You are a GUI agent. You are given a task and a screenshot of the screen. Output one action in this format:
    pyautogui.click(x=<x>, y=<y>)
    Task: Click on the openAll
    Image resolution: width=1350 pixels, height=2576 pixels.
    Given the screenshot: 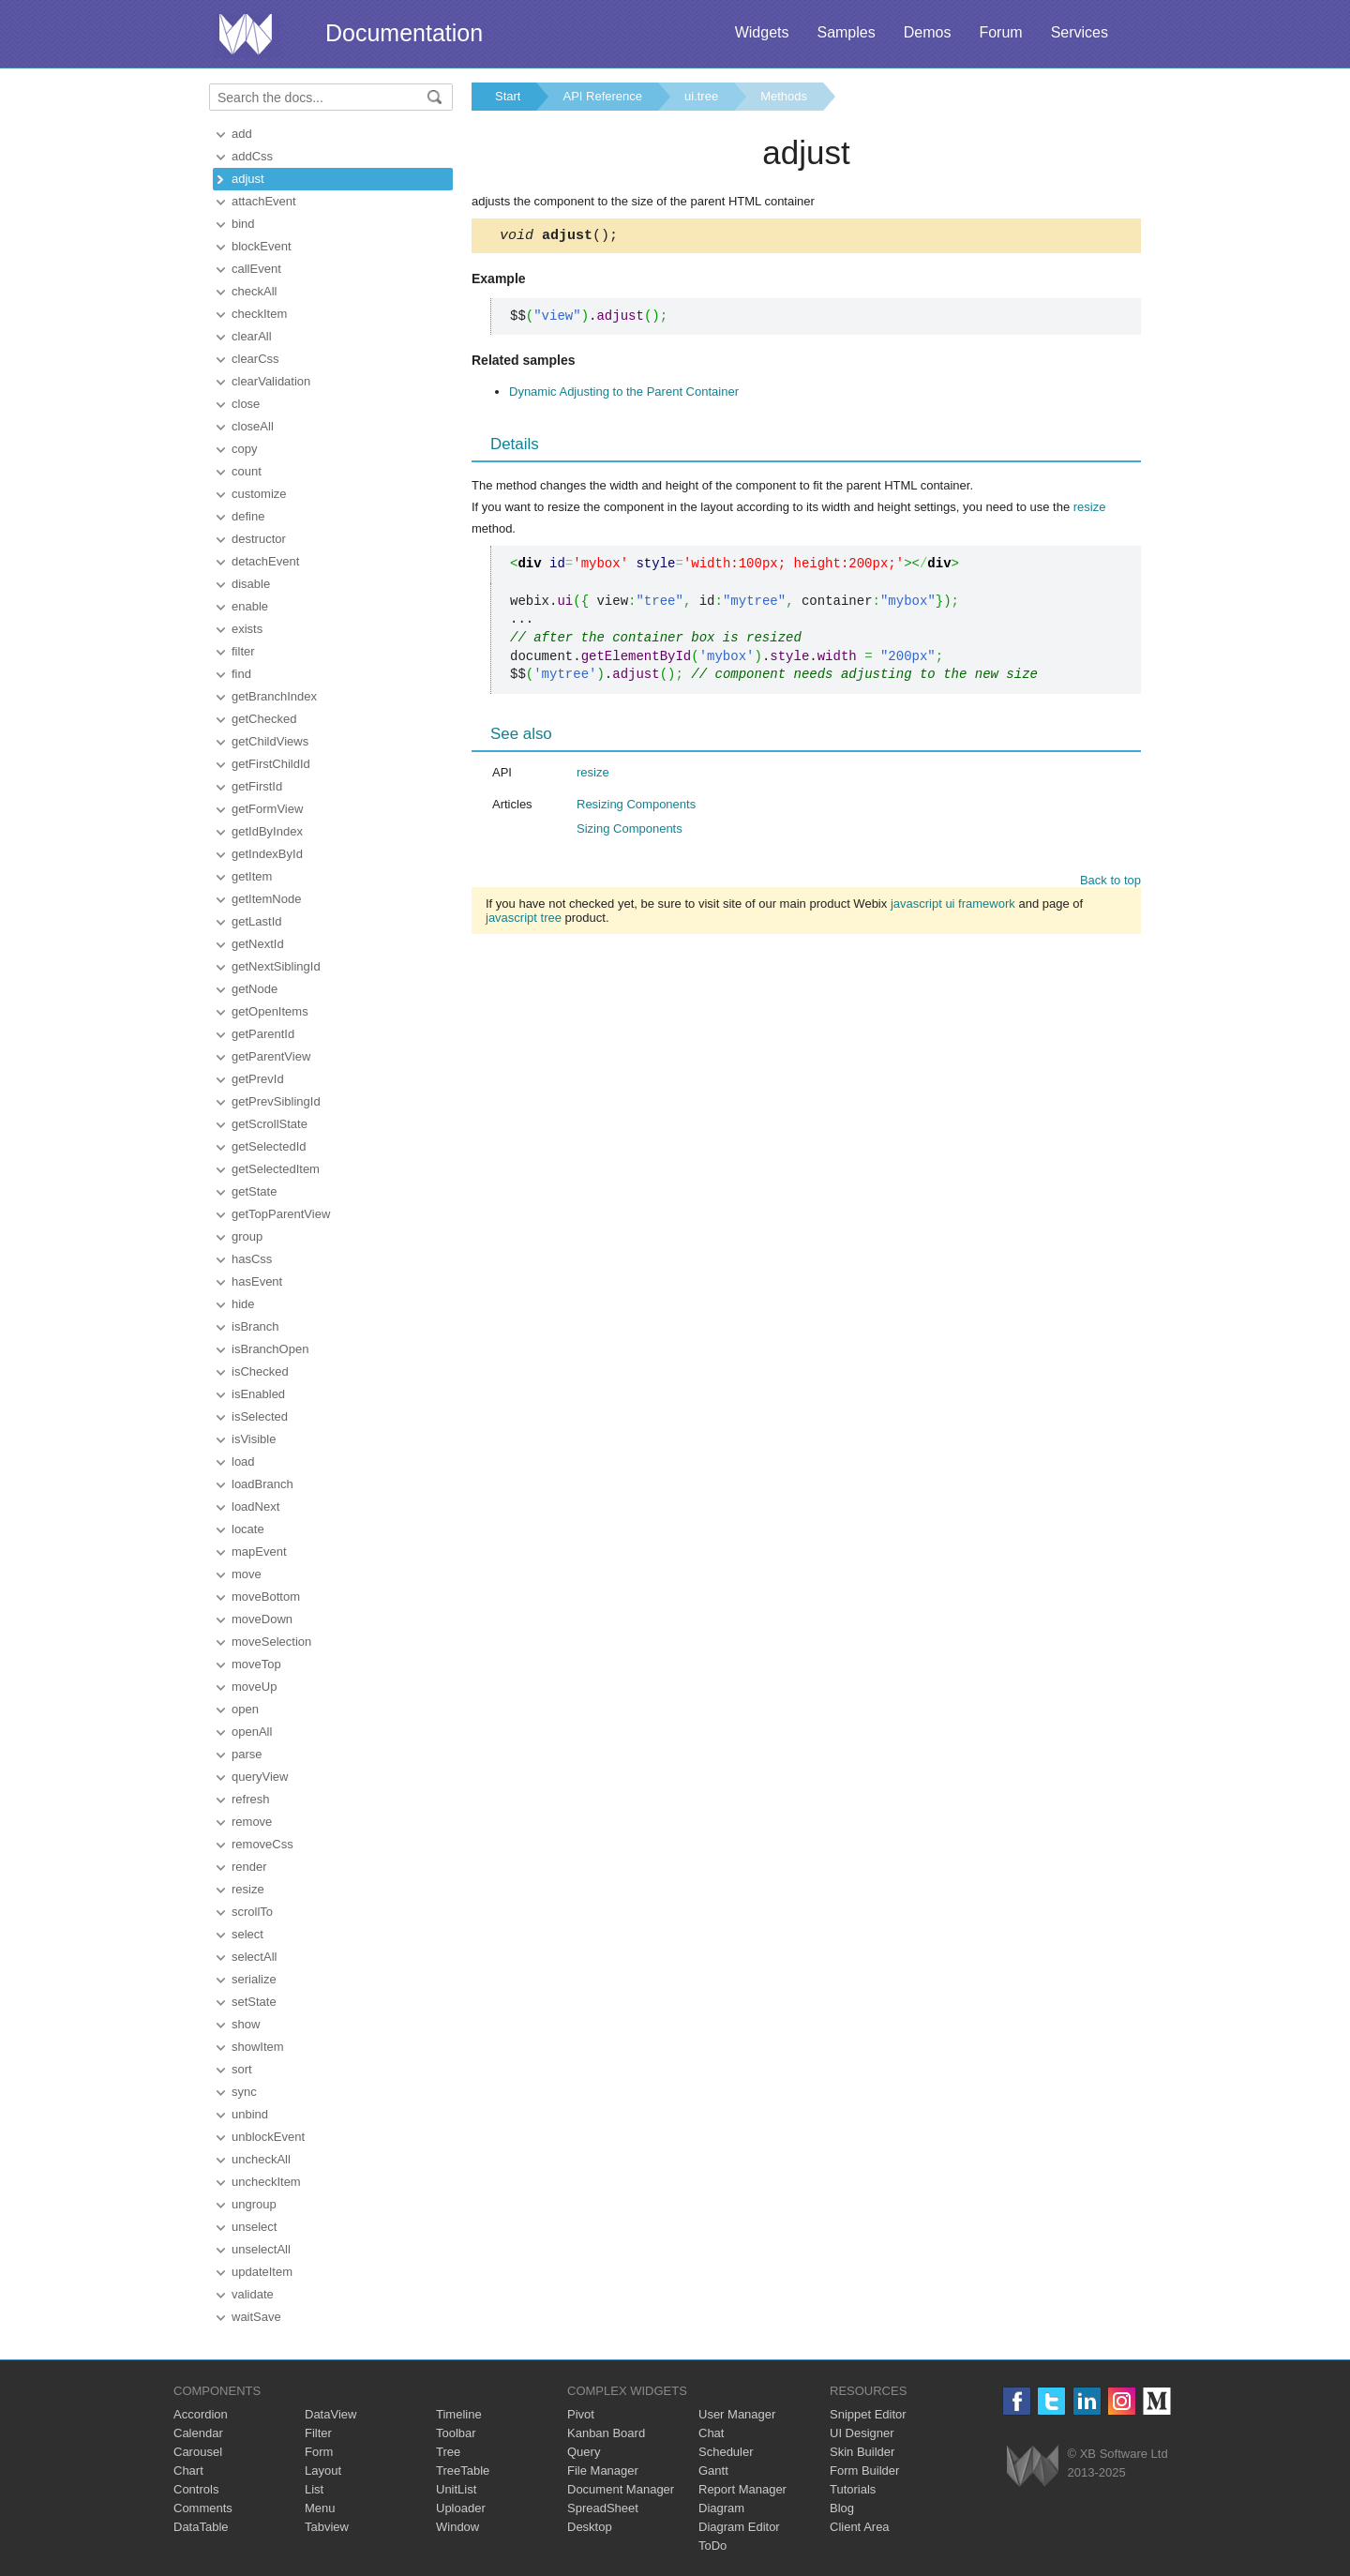 What is the action you would take?
    pyautogui.click(x=252, y=1732)
    